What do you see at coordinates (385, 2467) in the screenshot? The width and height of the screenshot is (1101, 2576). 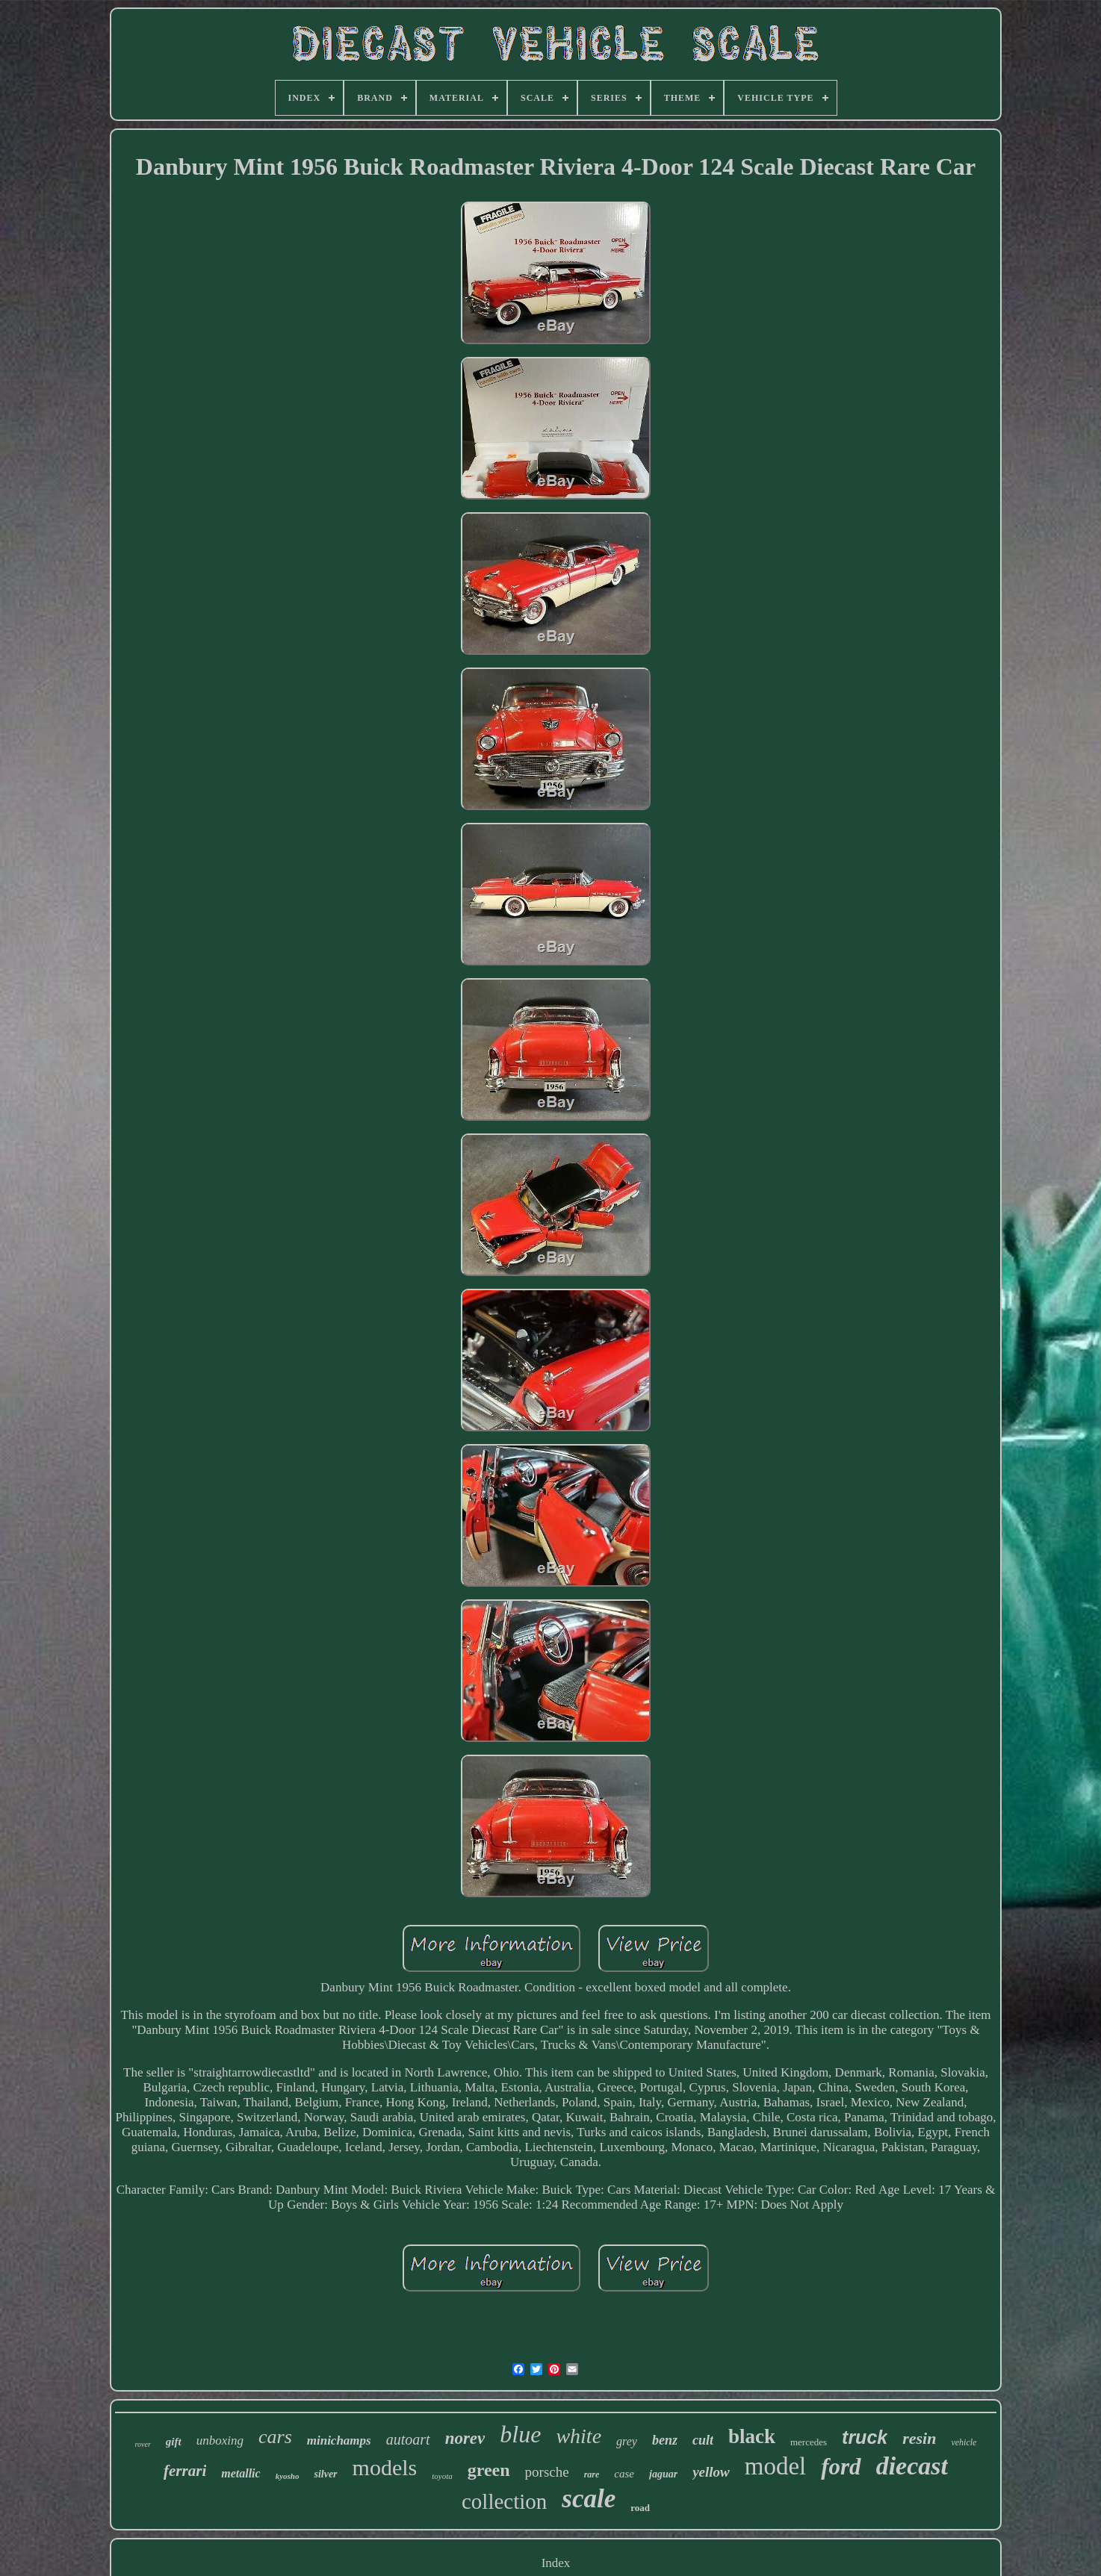 I see `models` at bounding box center [385, 2467].